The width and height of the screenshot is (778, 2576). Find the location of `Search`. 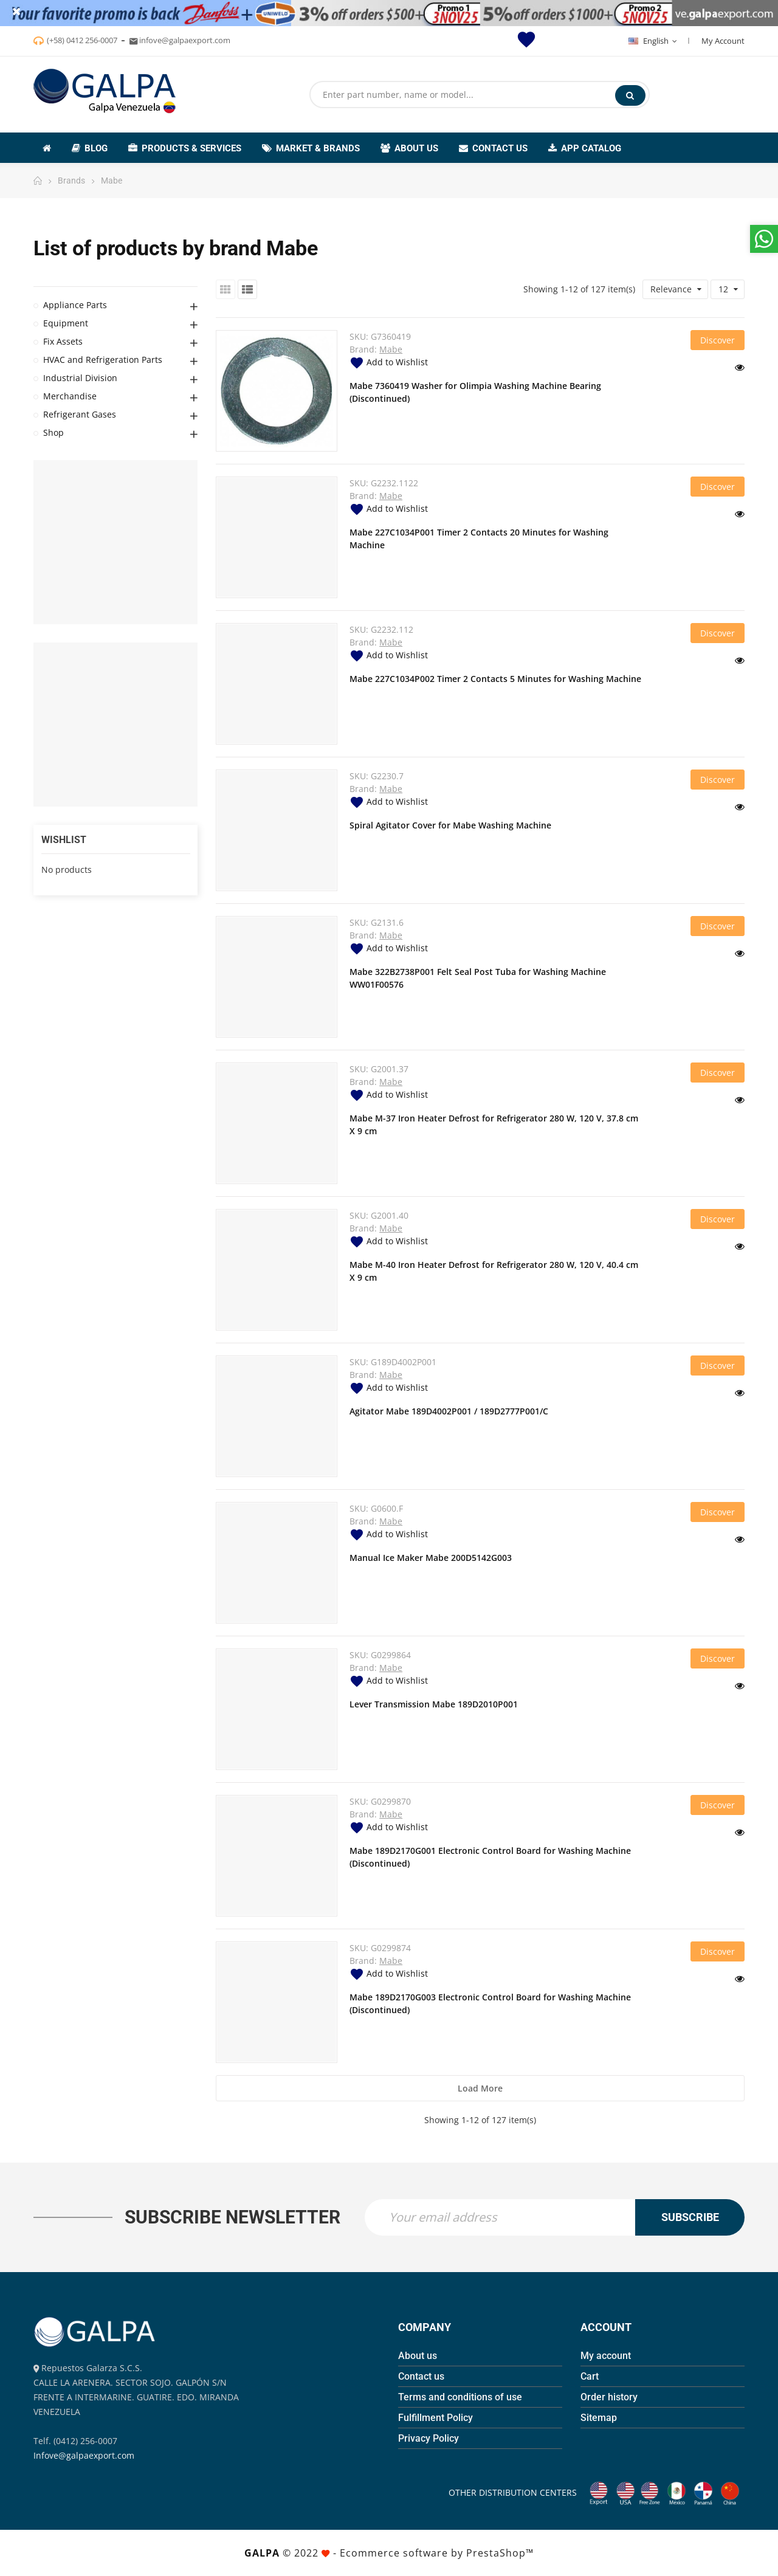

Search is located at coordinates (630, 95).